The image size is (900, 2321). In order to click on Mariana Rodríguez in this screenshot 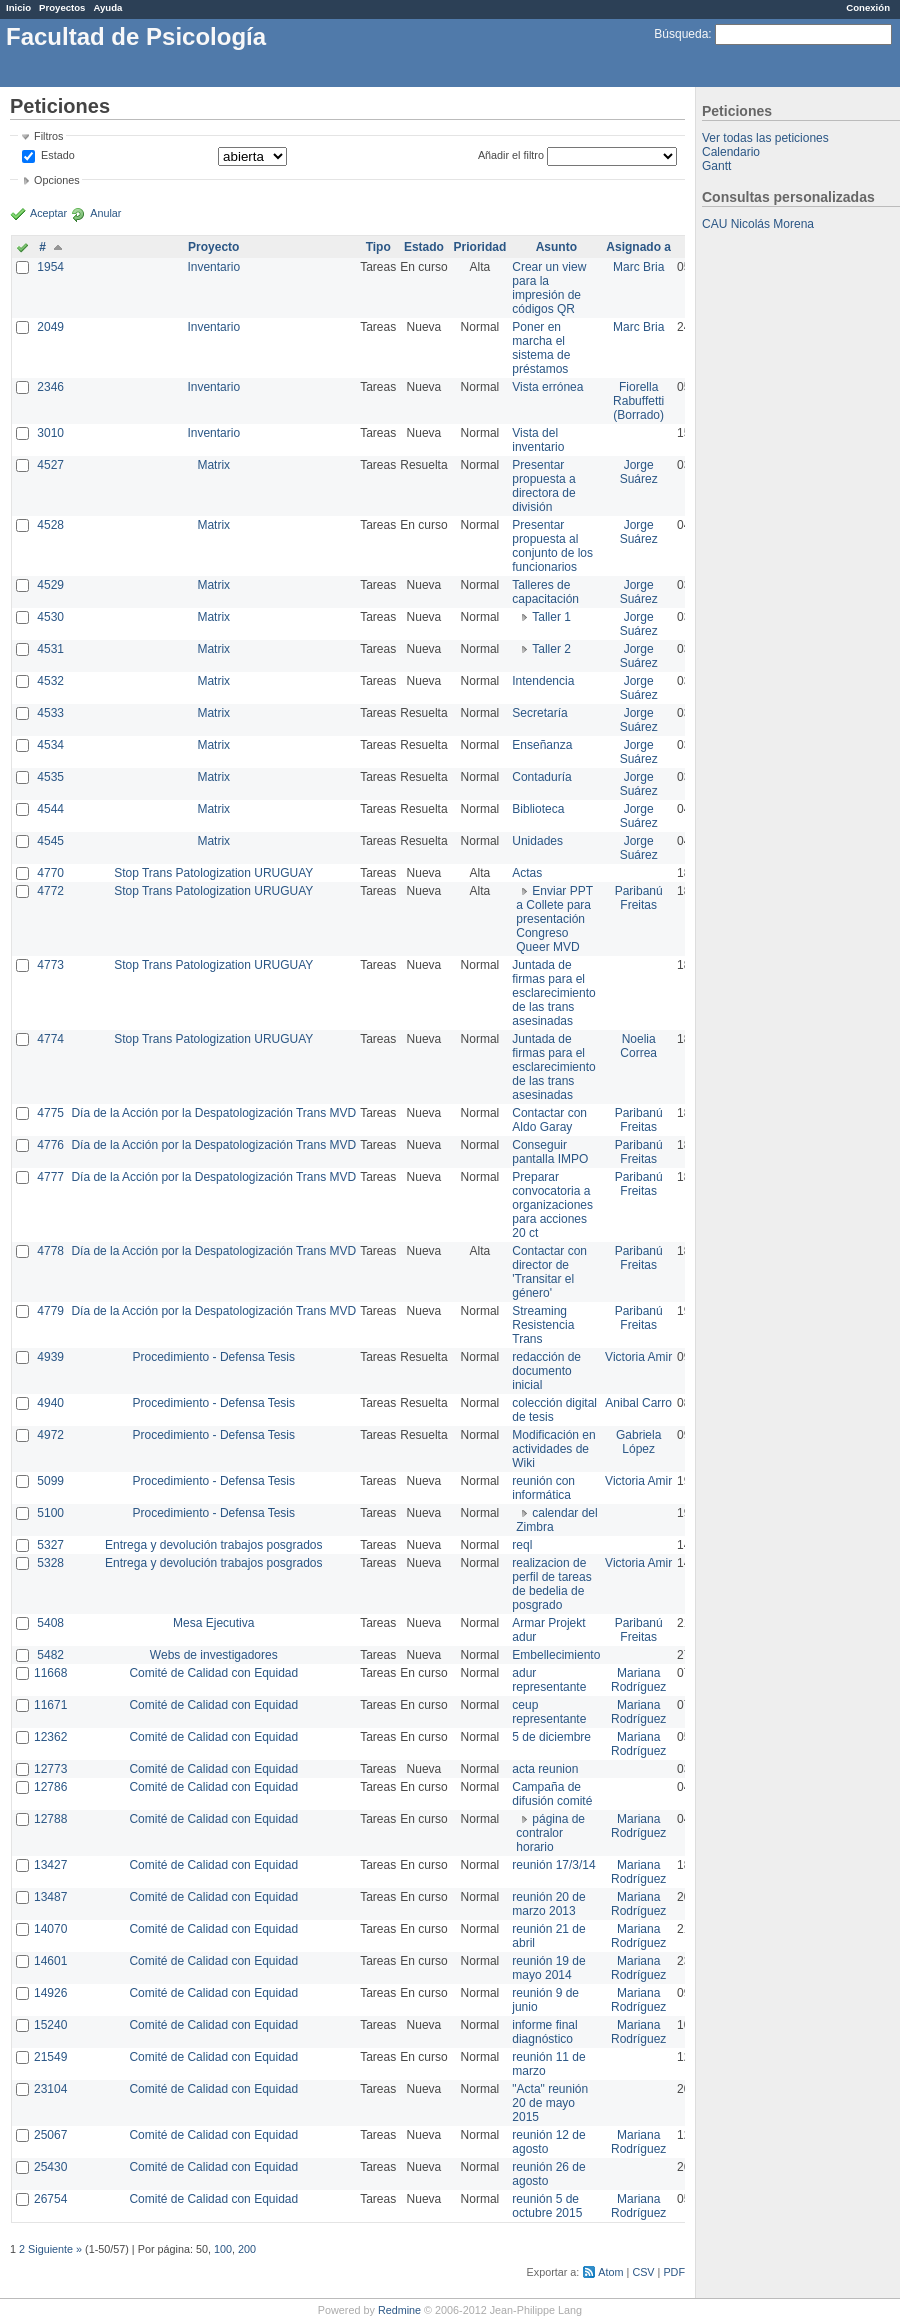, I will do `click(638, 1680)`.